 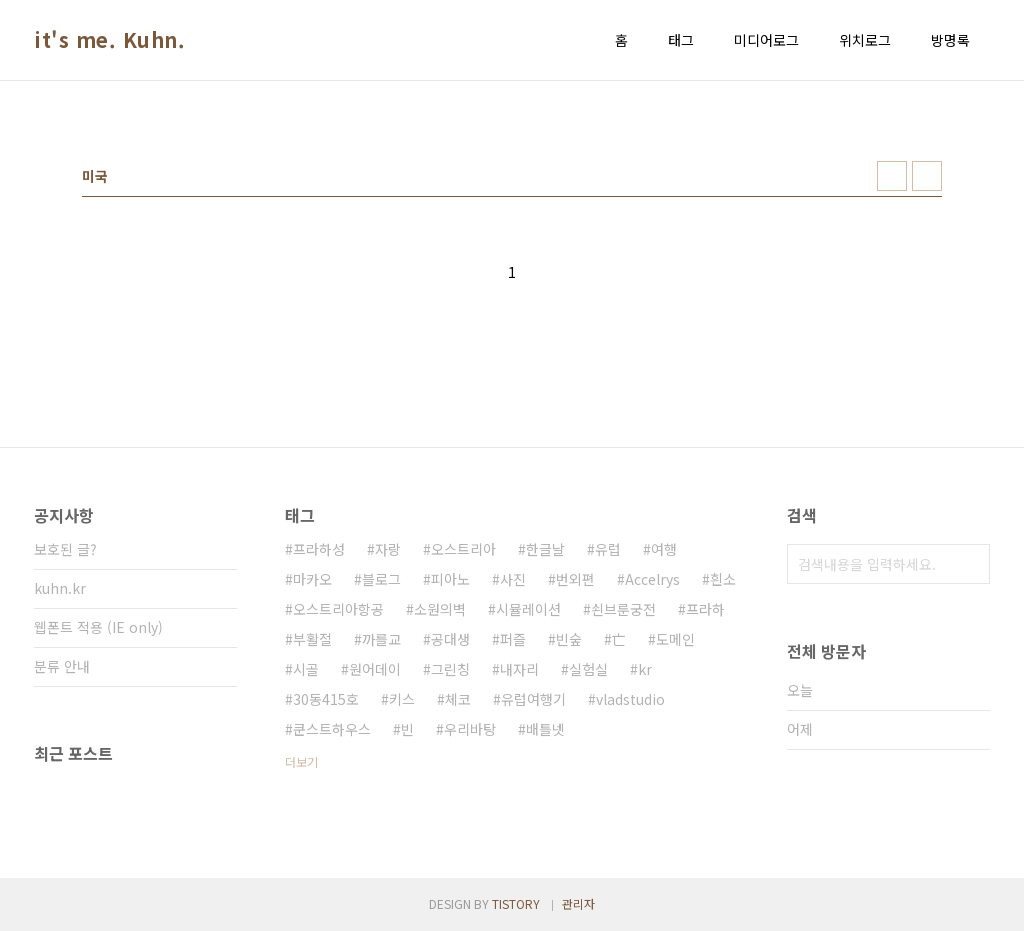 What do you see at coordinates (402, 699) in the screenshot?
I see `키스` at bounding box center [402, 699].